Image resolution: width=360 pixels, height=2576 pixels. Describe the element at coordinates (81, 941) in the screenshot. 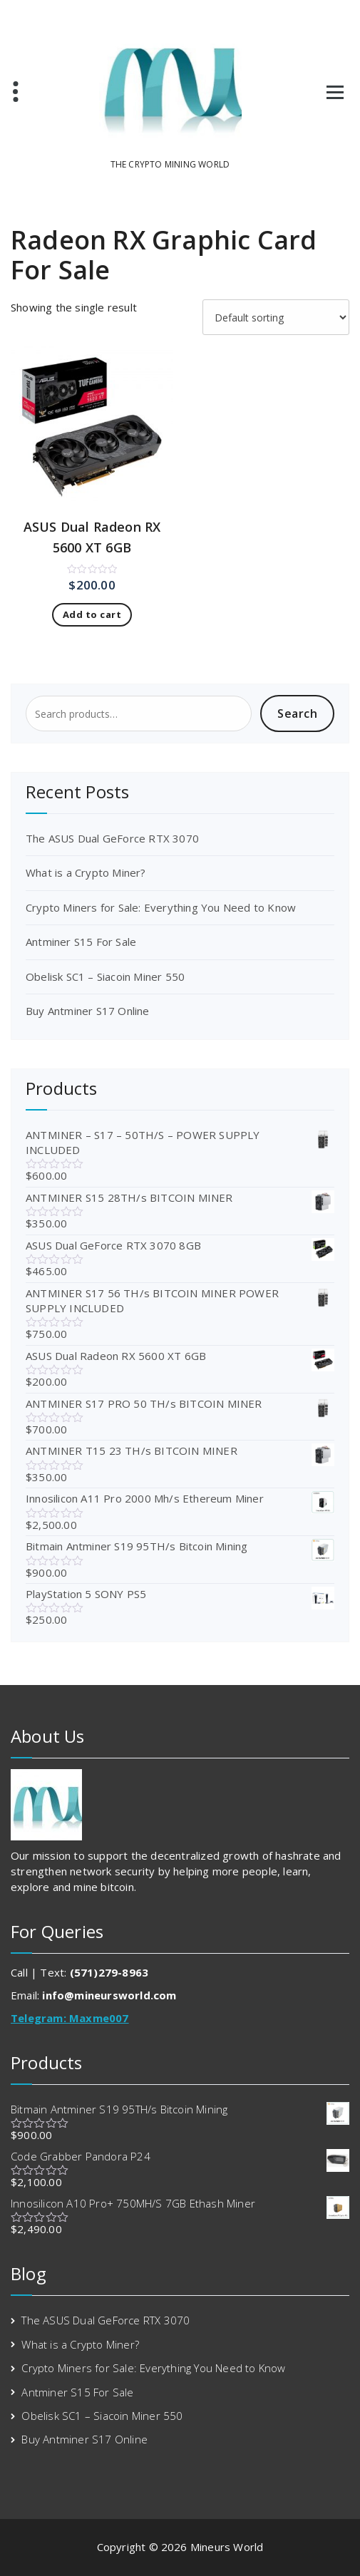

I see `Antminer S15 For Sale` at that location.